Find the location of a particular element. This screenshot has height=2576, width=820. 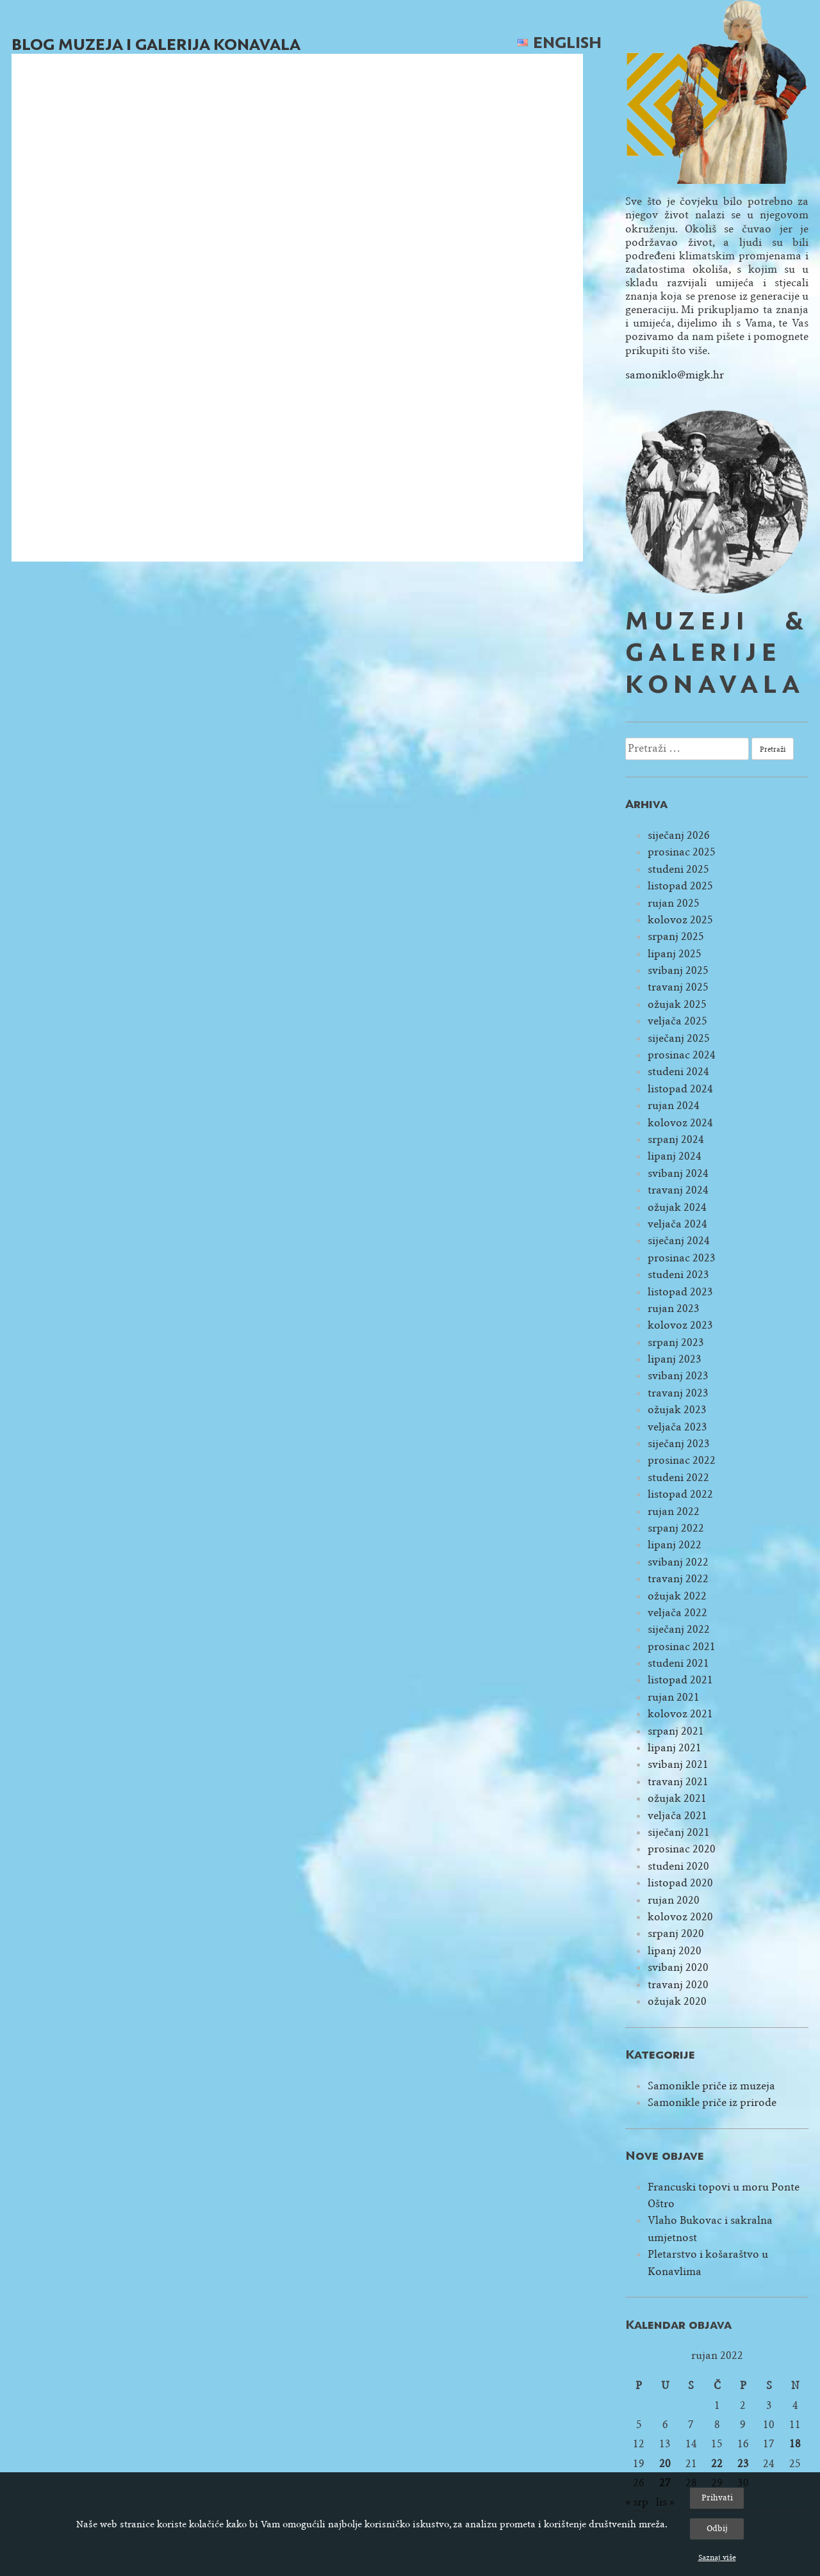

lipanj 2020 is located at coordinates (674, 1950).